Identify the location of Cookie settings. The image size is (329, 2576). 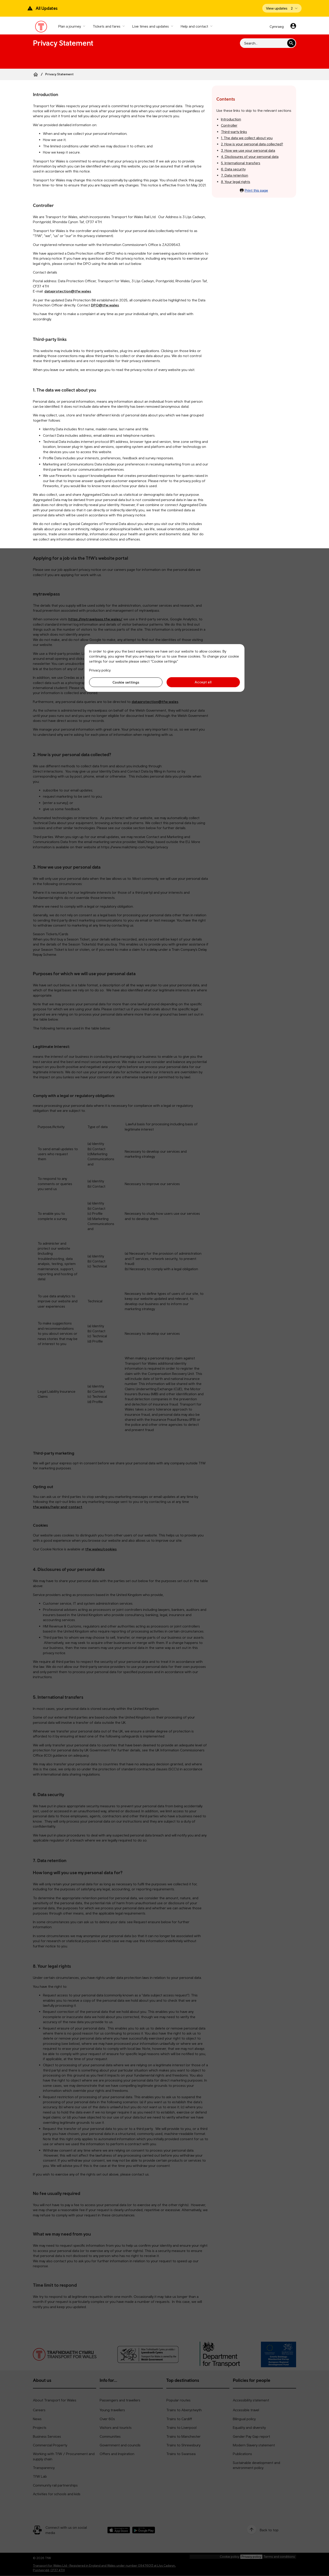
(125, 682).